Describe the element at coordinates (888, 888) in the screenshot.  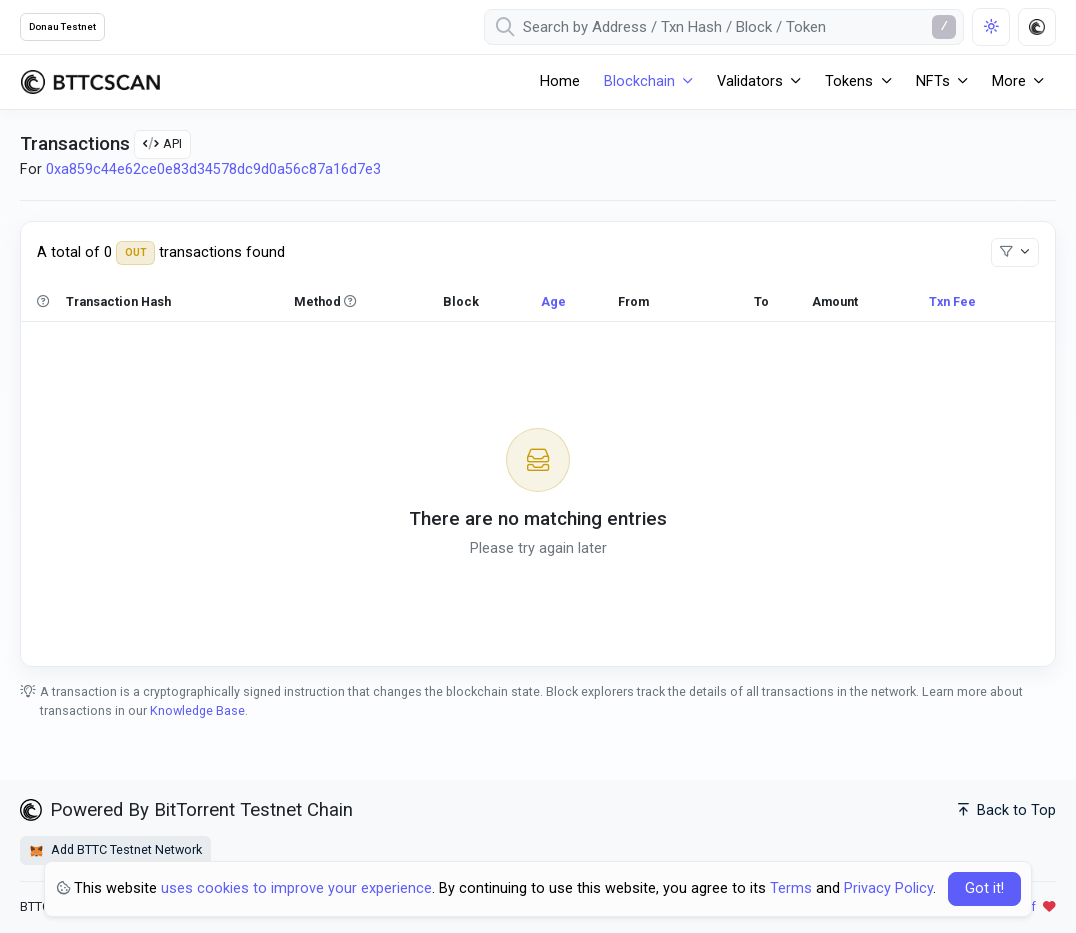
I see `Privacy Policy` at that location.